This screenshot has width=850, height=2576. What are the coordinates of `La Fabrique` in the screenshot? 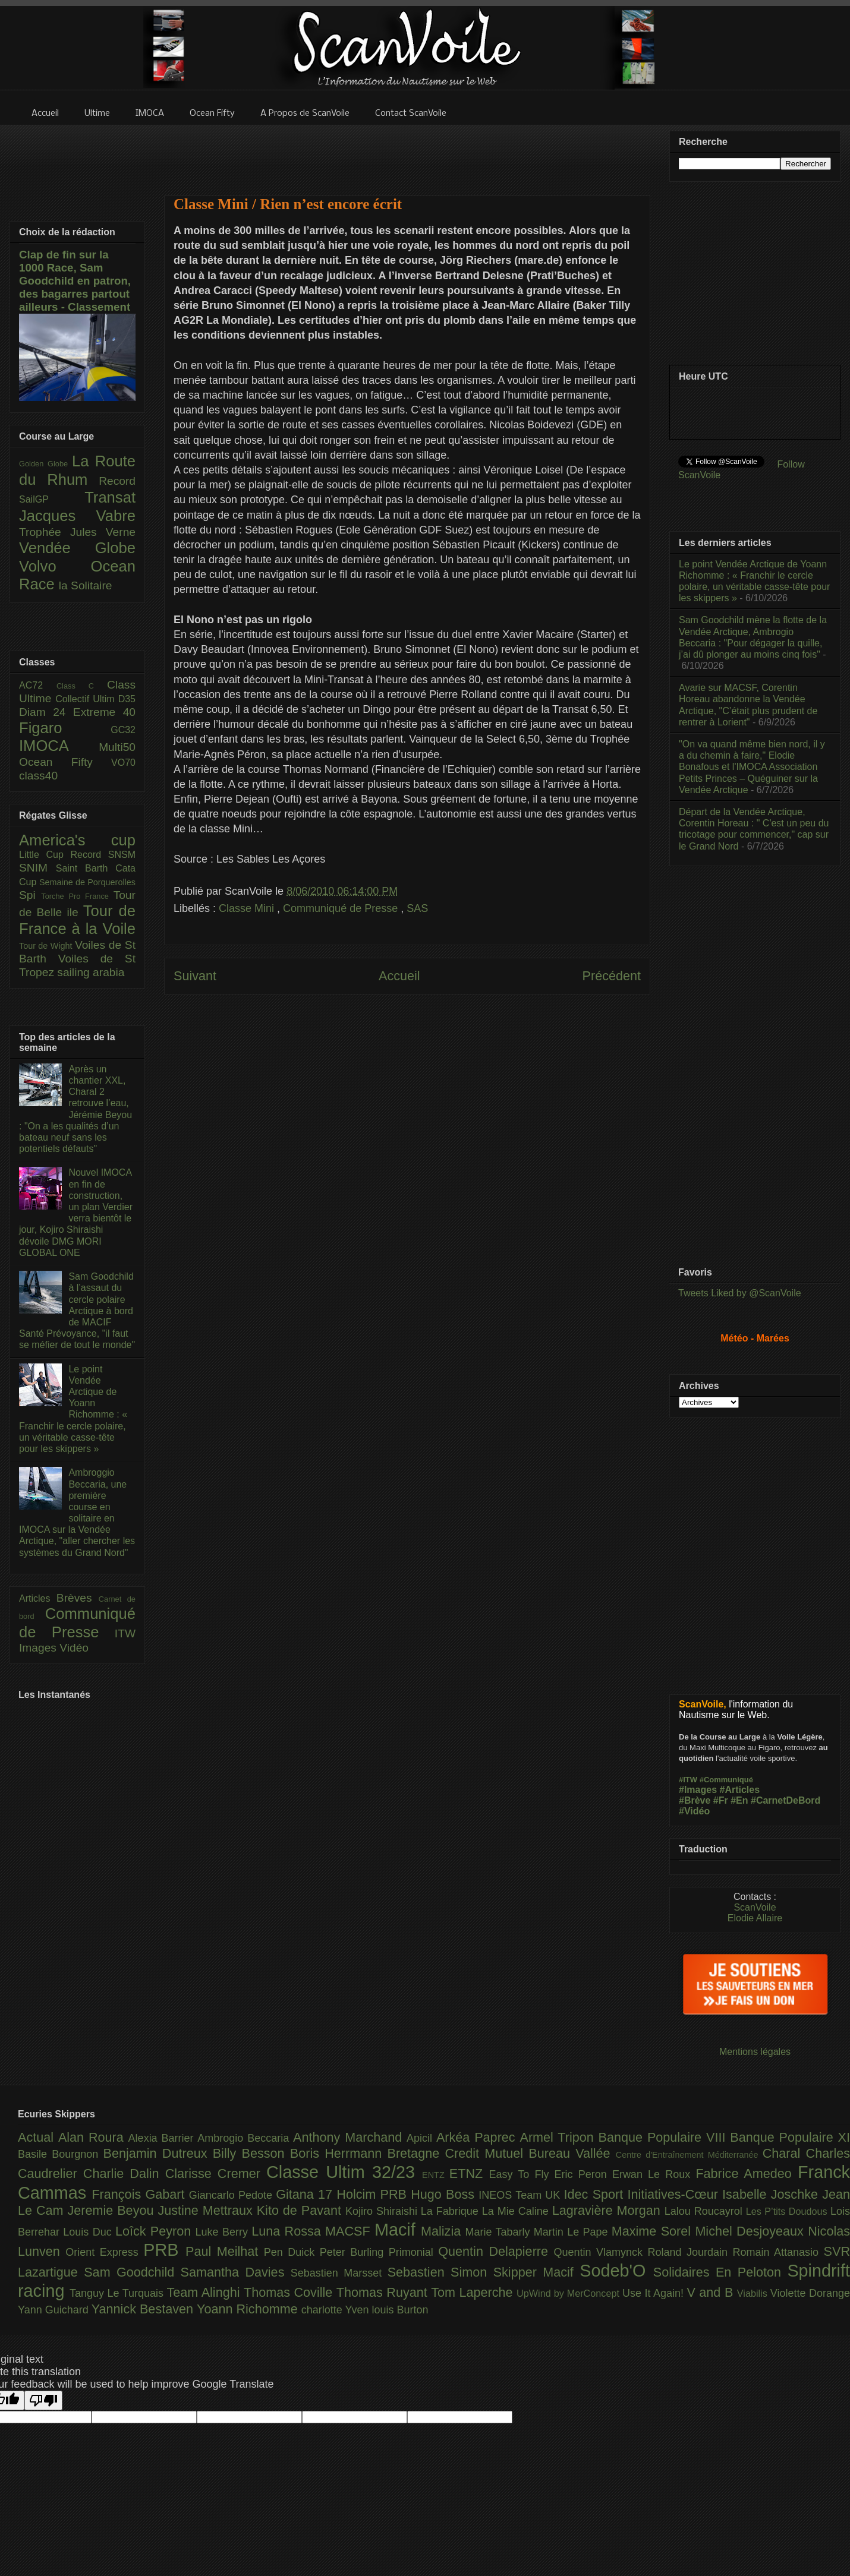 It's located at (451, 2211).